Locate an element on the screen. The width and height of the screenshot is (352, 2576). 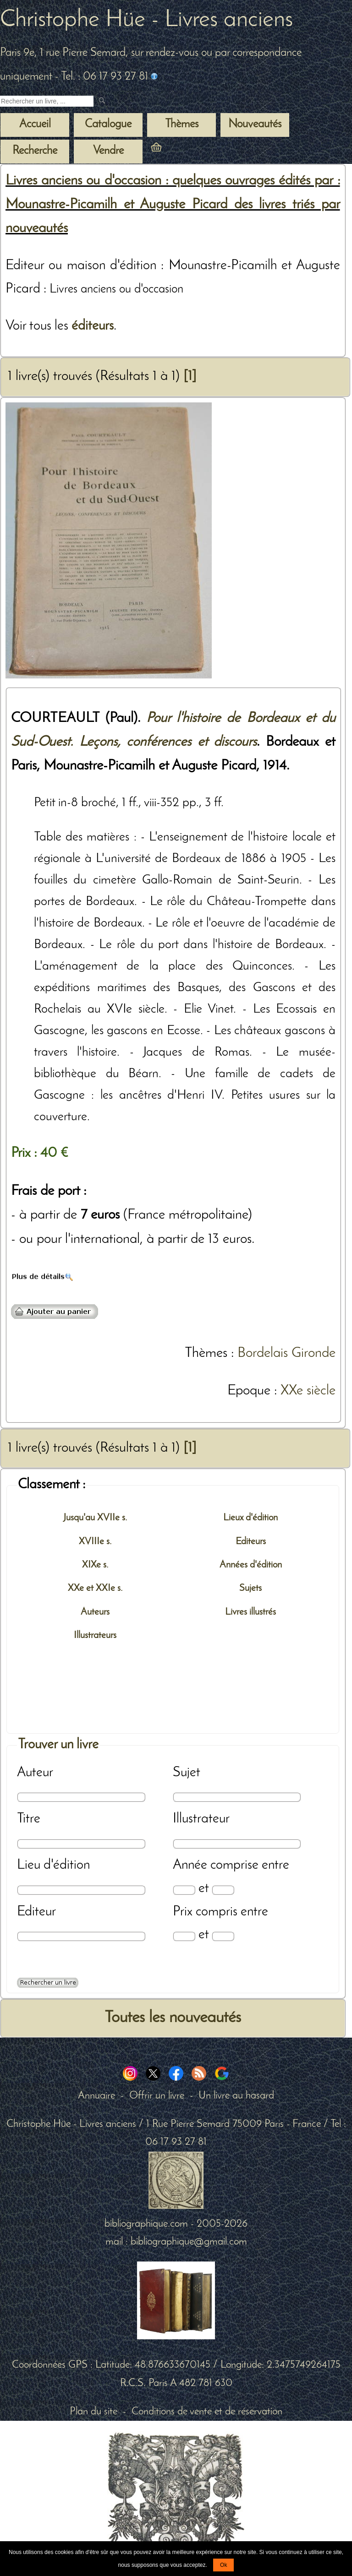
Prix is located at coordinates (182, 1912).